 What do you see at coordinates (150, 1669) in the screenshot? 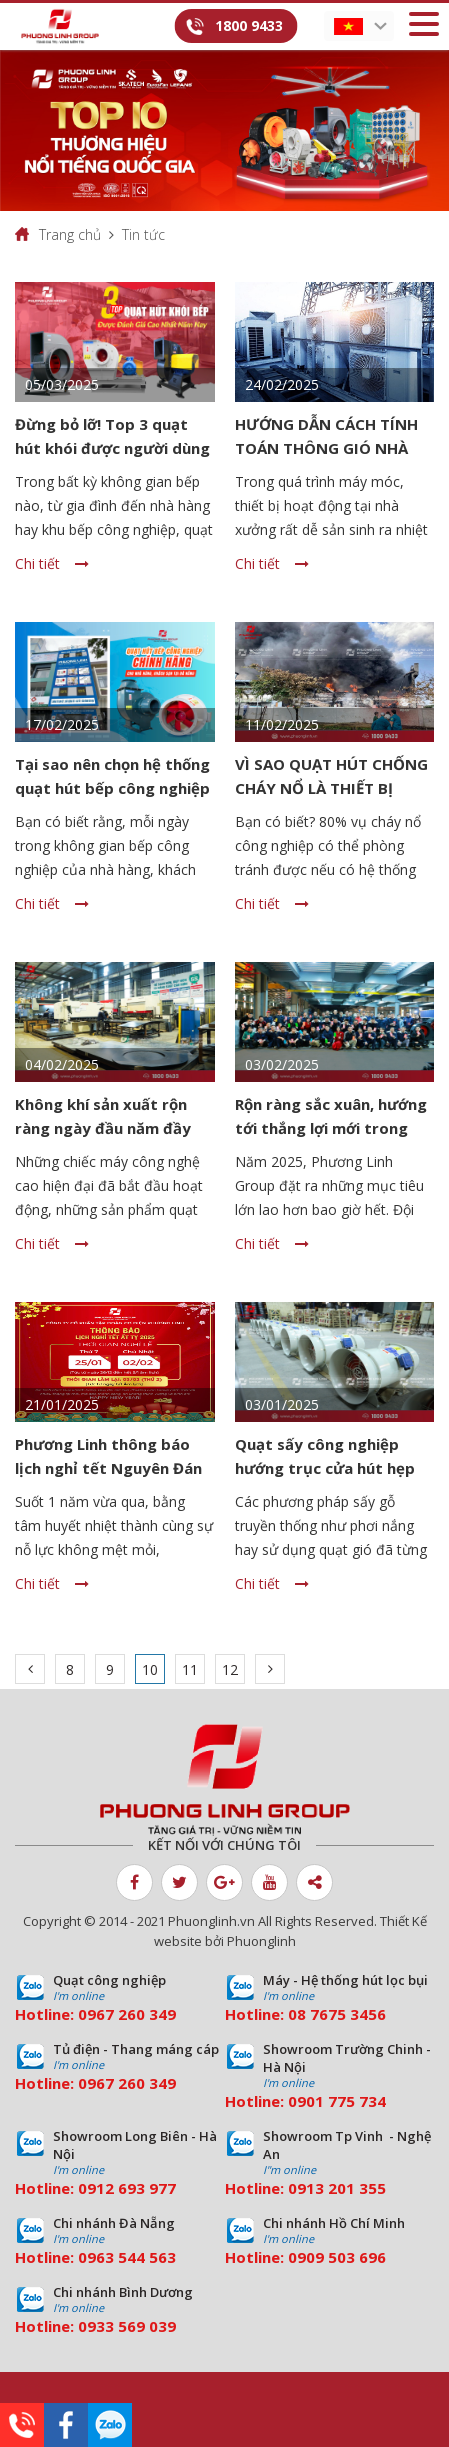
I see `10` at bounding box center [150, 1669].